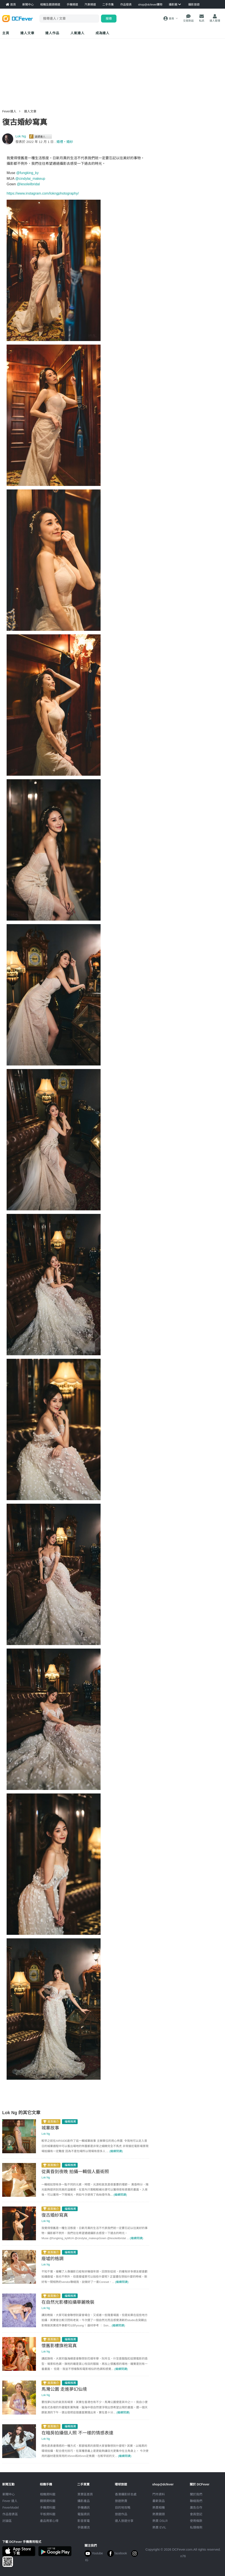  What do you see at coordinates (75, 2171) in the screenshot?
I see `從黃昏到夜晚 拍攝一輯個人藝術照` at bounding box center [75, 2171].